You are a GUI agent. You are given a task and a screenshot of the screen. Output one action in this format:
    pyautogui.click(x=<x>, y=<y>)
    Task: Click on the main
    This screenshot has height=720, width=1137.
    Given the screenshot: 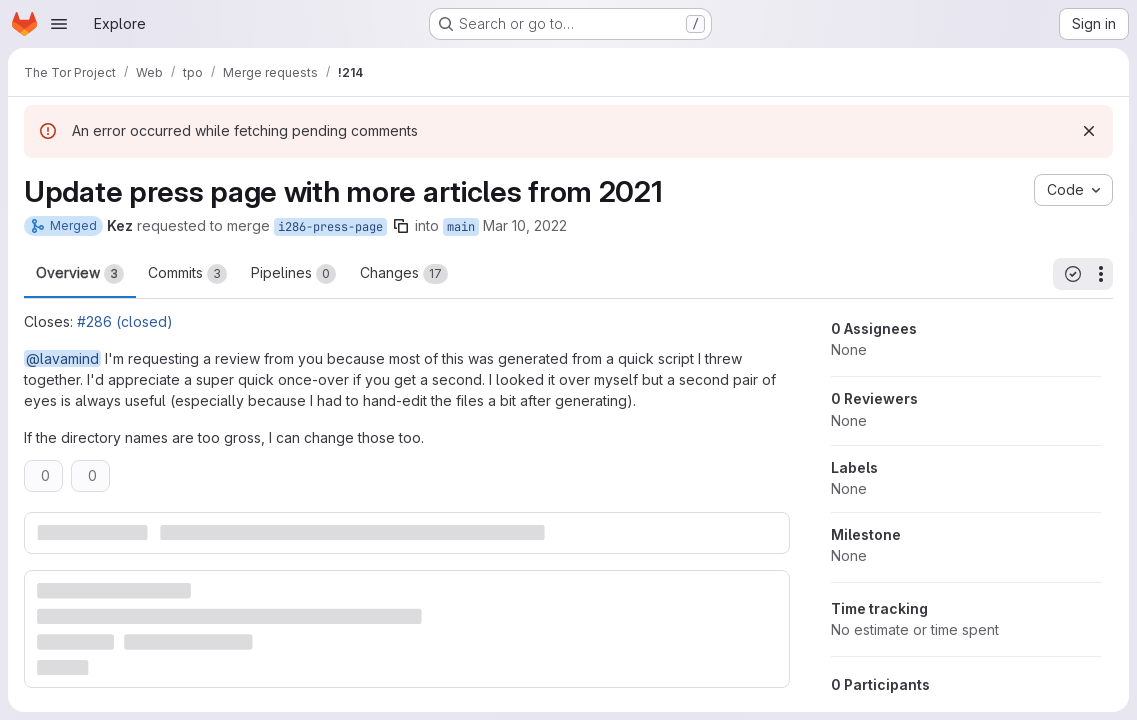 What is the action you would take?
    pyautogui.click(x=461, y=227)
    